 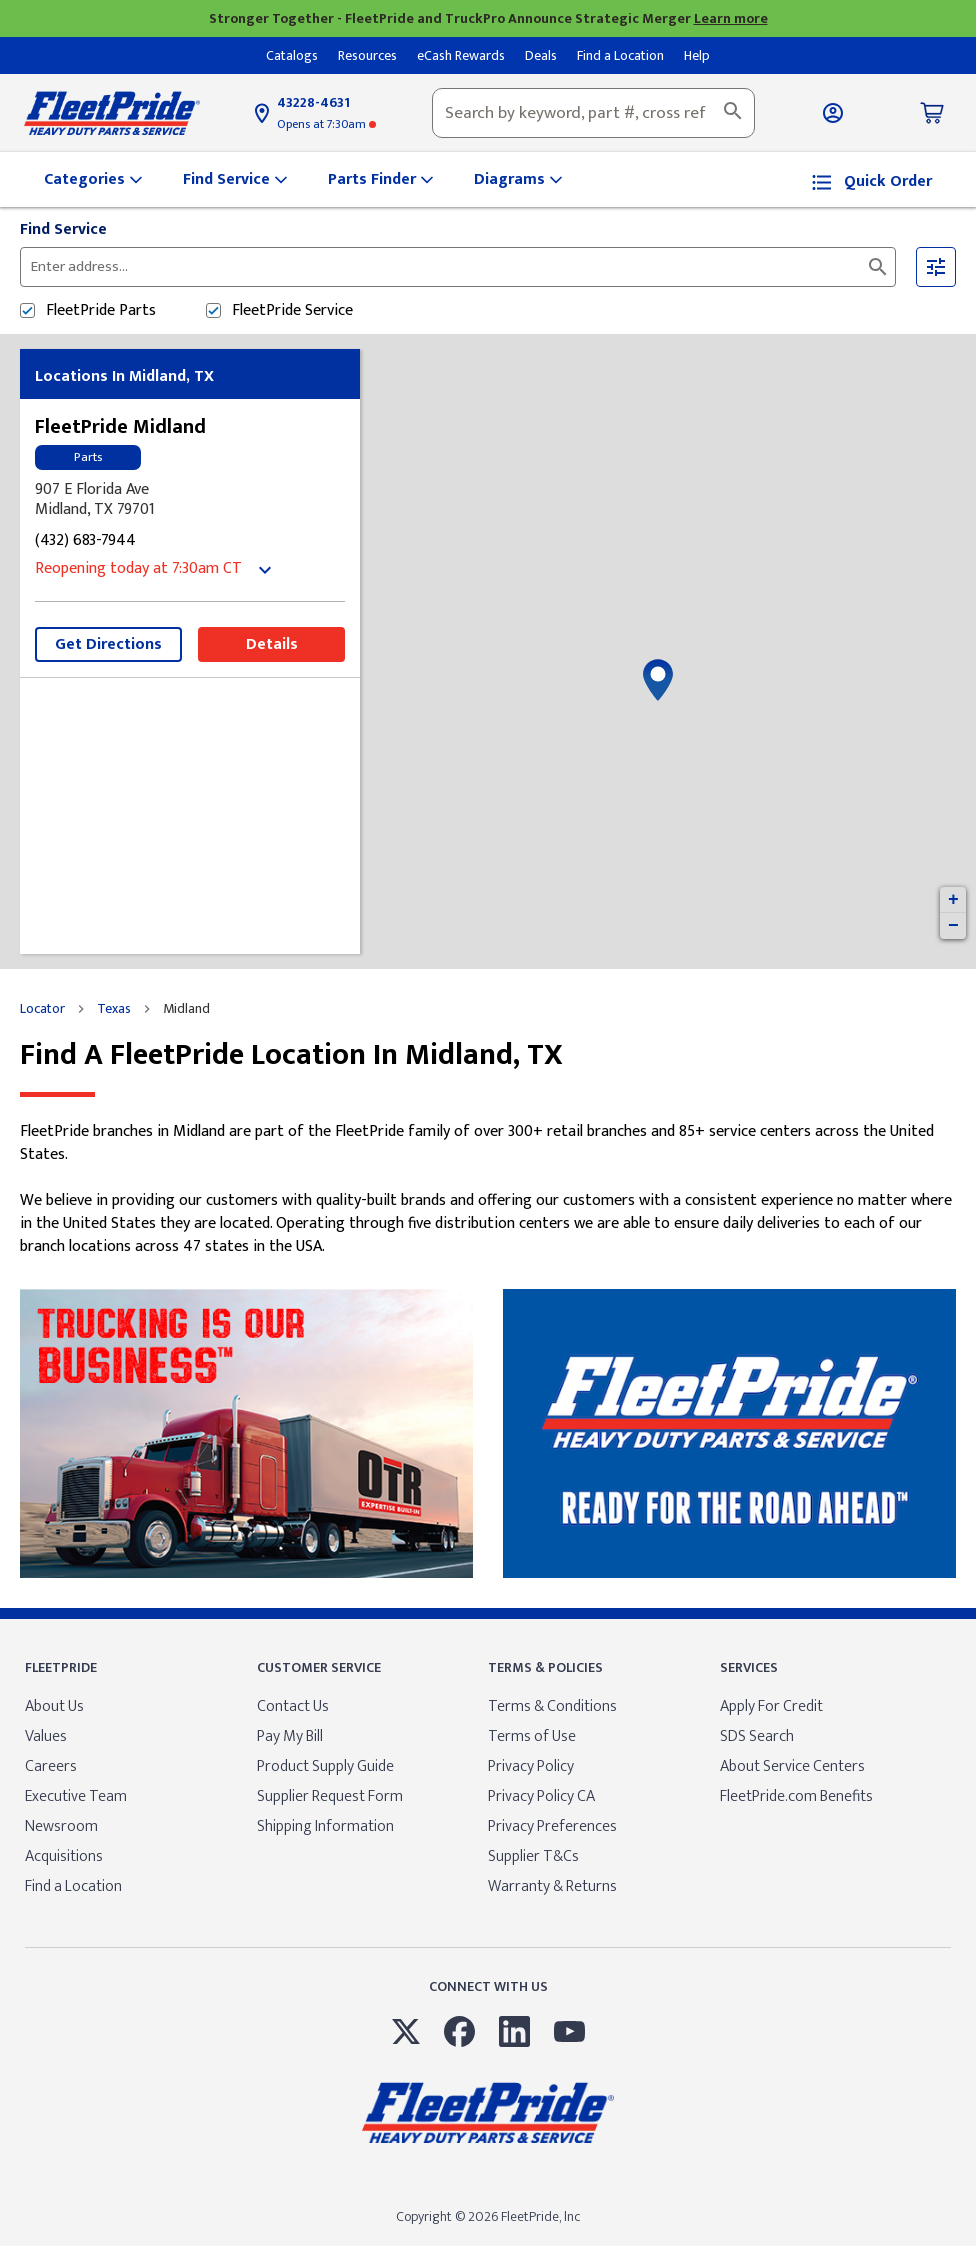 What do you see at coordinates (85, 541) in the screenshot?
I see `(432) 683-7944` at bounding box center [85, 541].